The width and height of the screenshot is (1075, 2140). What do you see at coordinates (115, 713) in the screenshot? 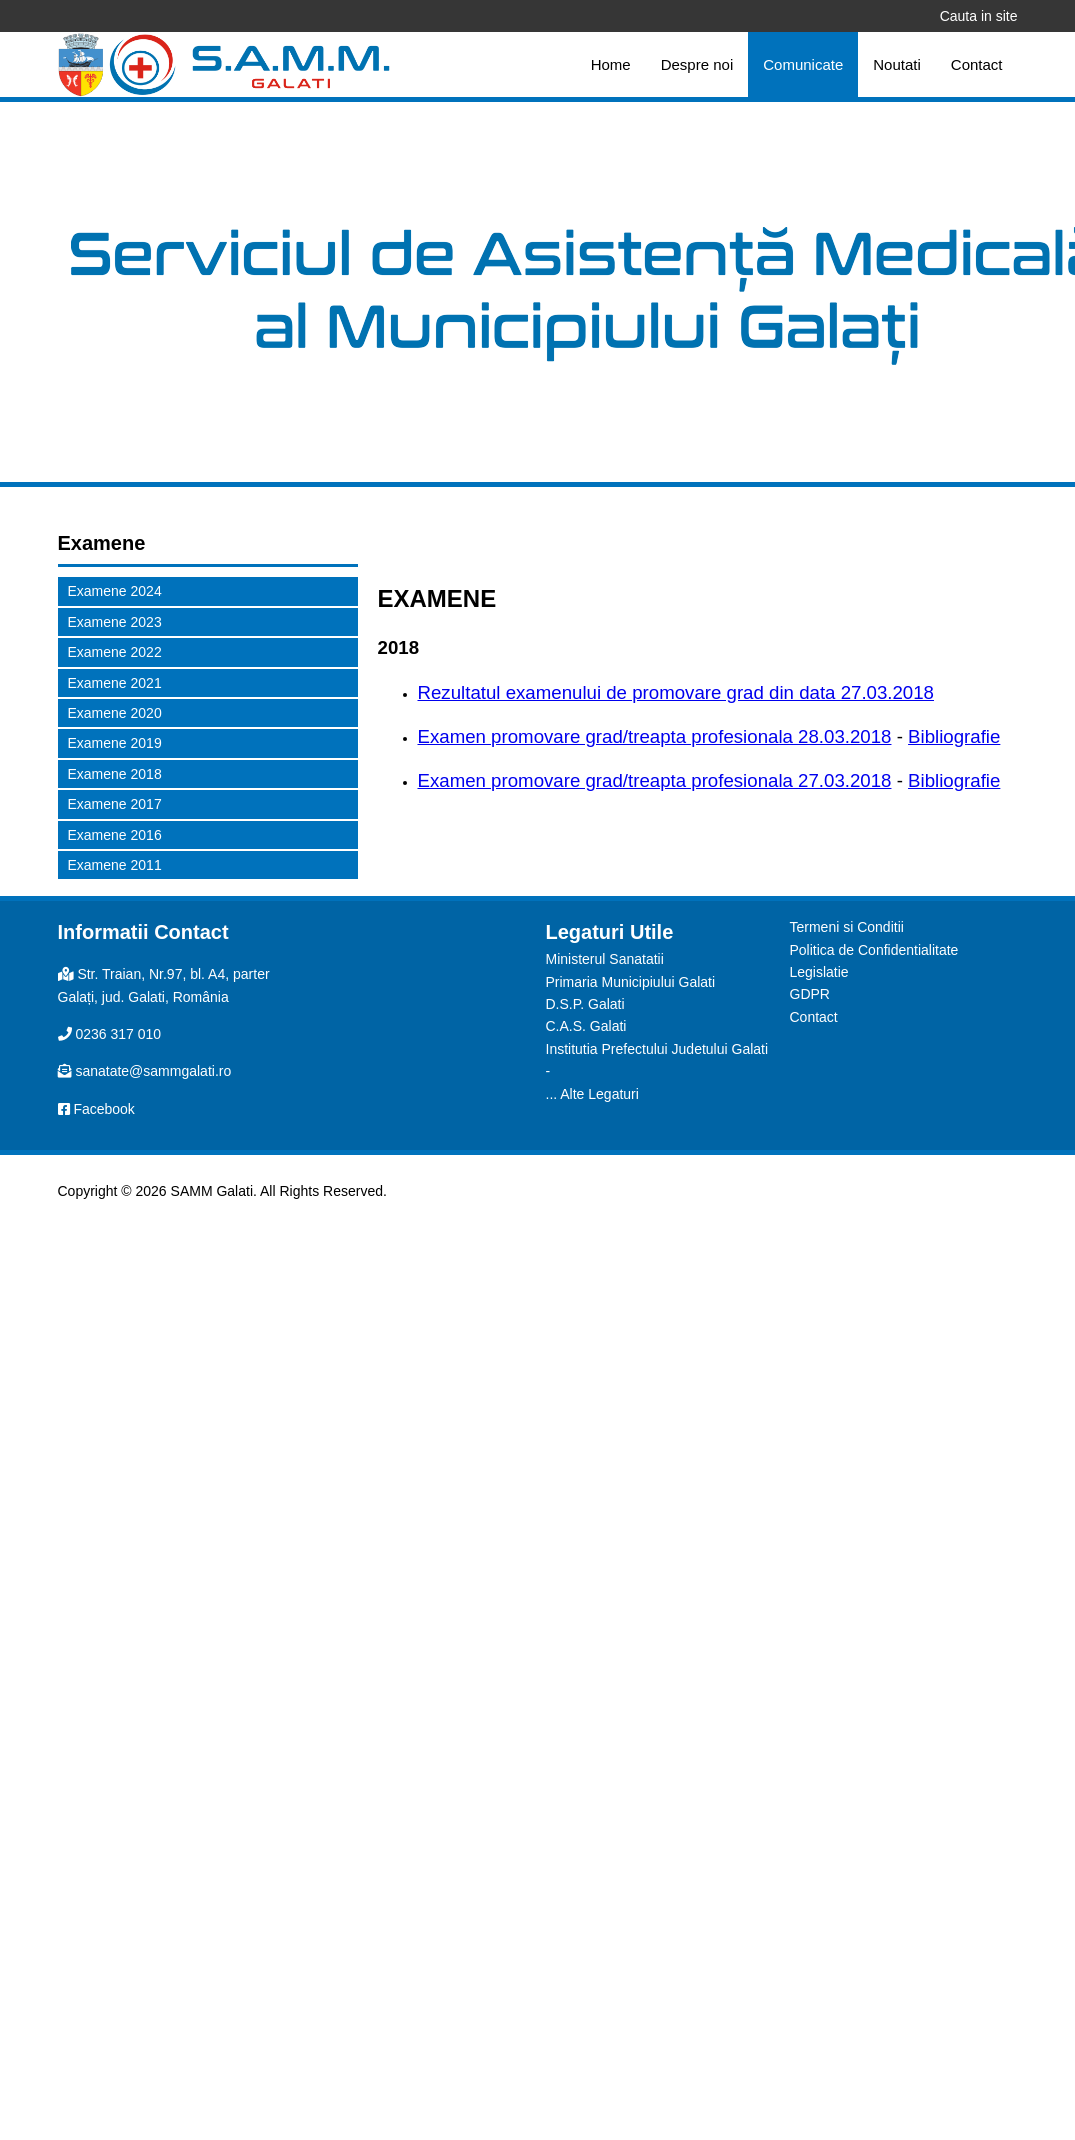
I see `Examene 2020` at bounding box center [115, 713].